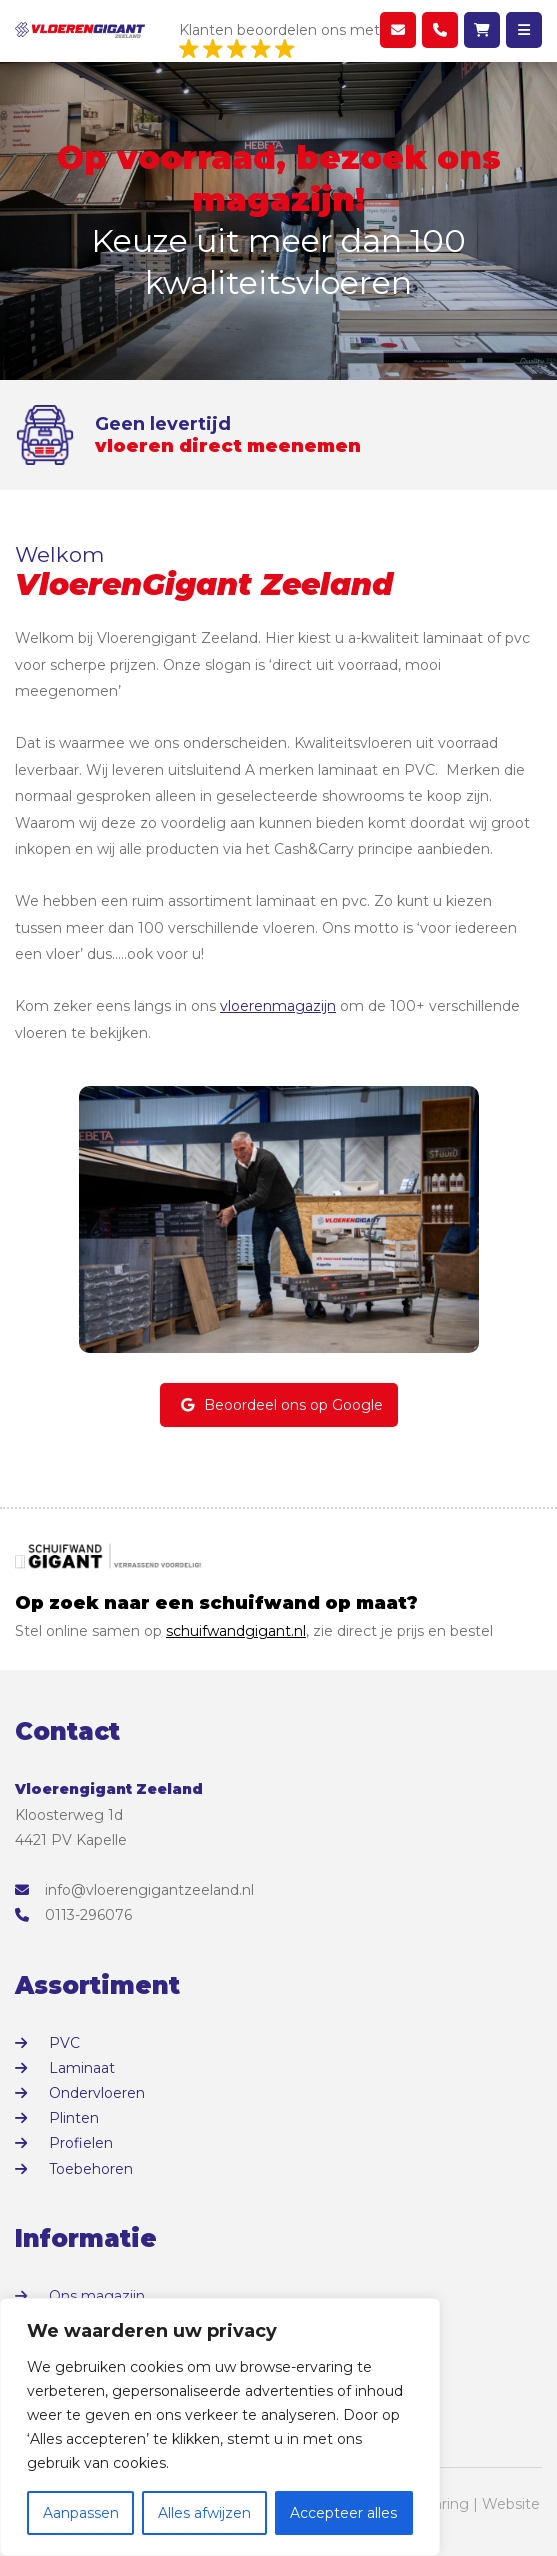  What do you see at coordinates (97, 2296) in the screenshot?
I see `Ons magazijn` at bounding box center [97, 2296].